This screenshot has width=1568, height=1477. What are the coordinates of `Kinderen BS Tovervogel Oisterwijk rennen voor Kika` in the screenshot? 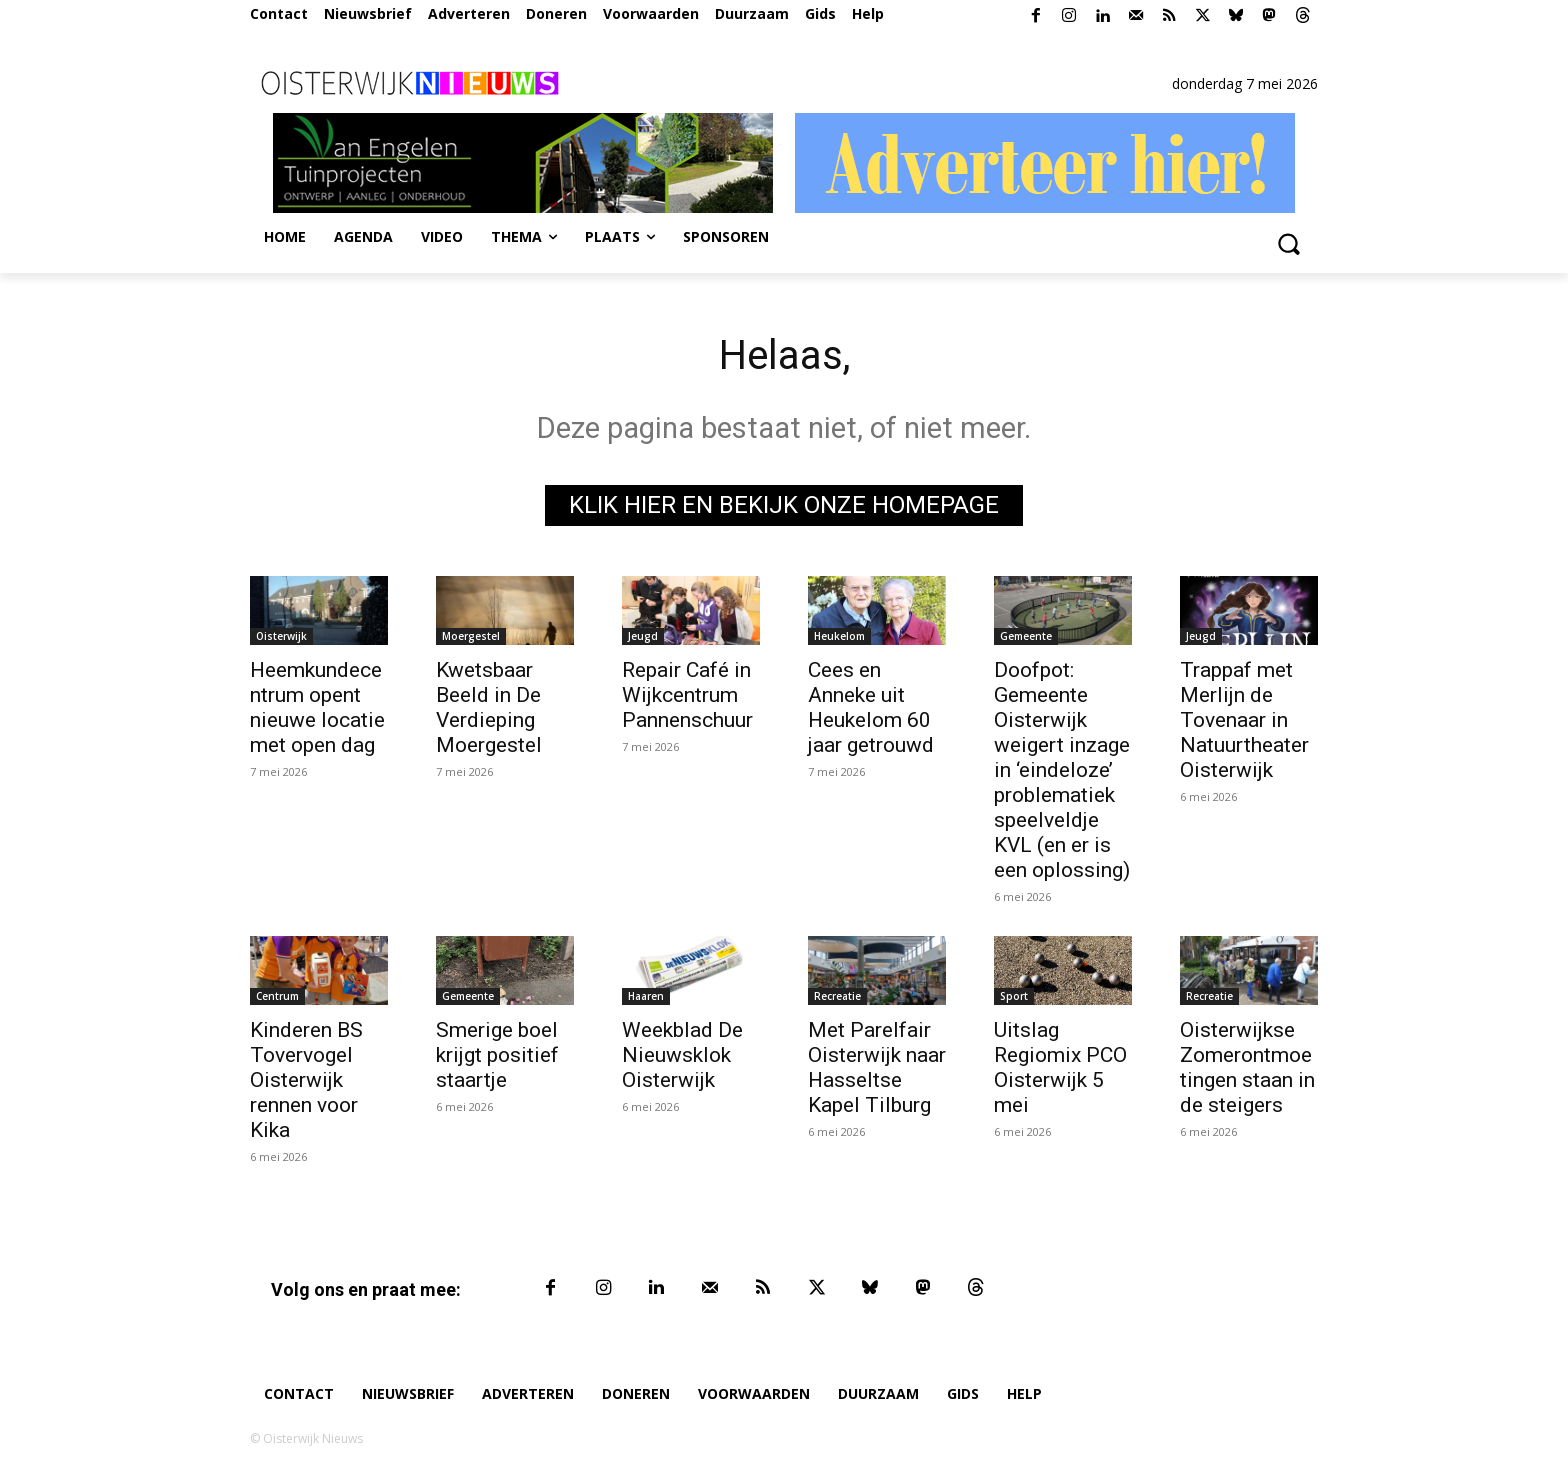 It's located at (306, 1080).